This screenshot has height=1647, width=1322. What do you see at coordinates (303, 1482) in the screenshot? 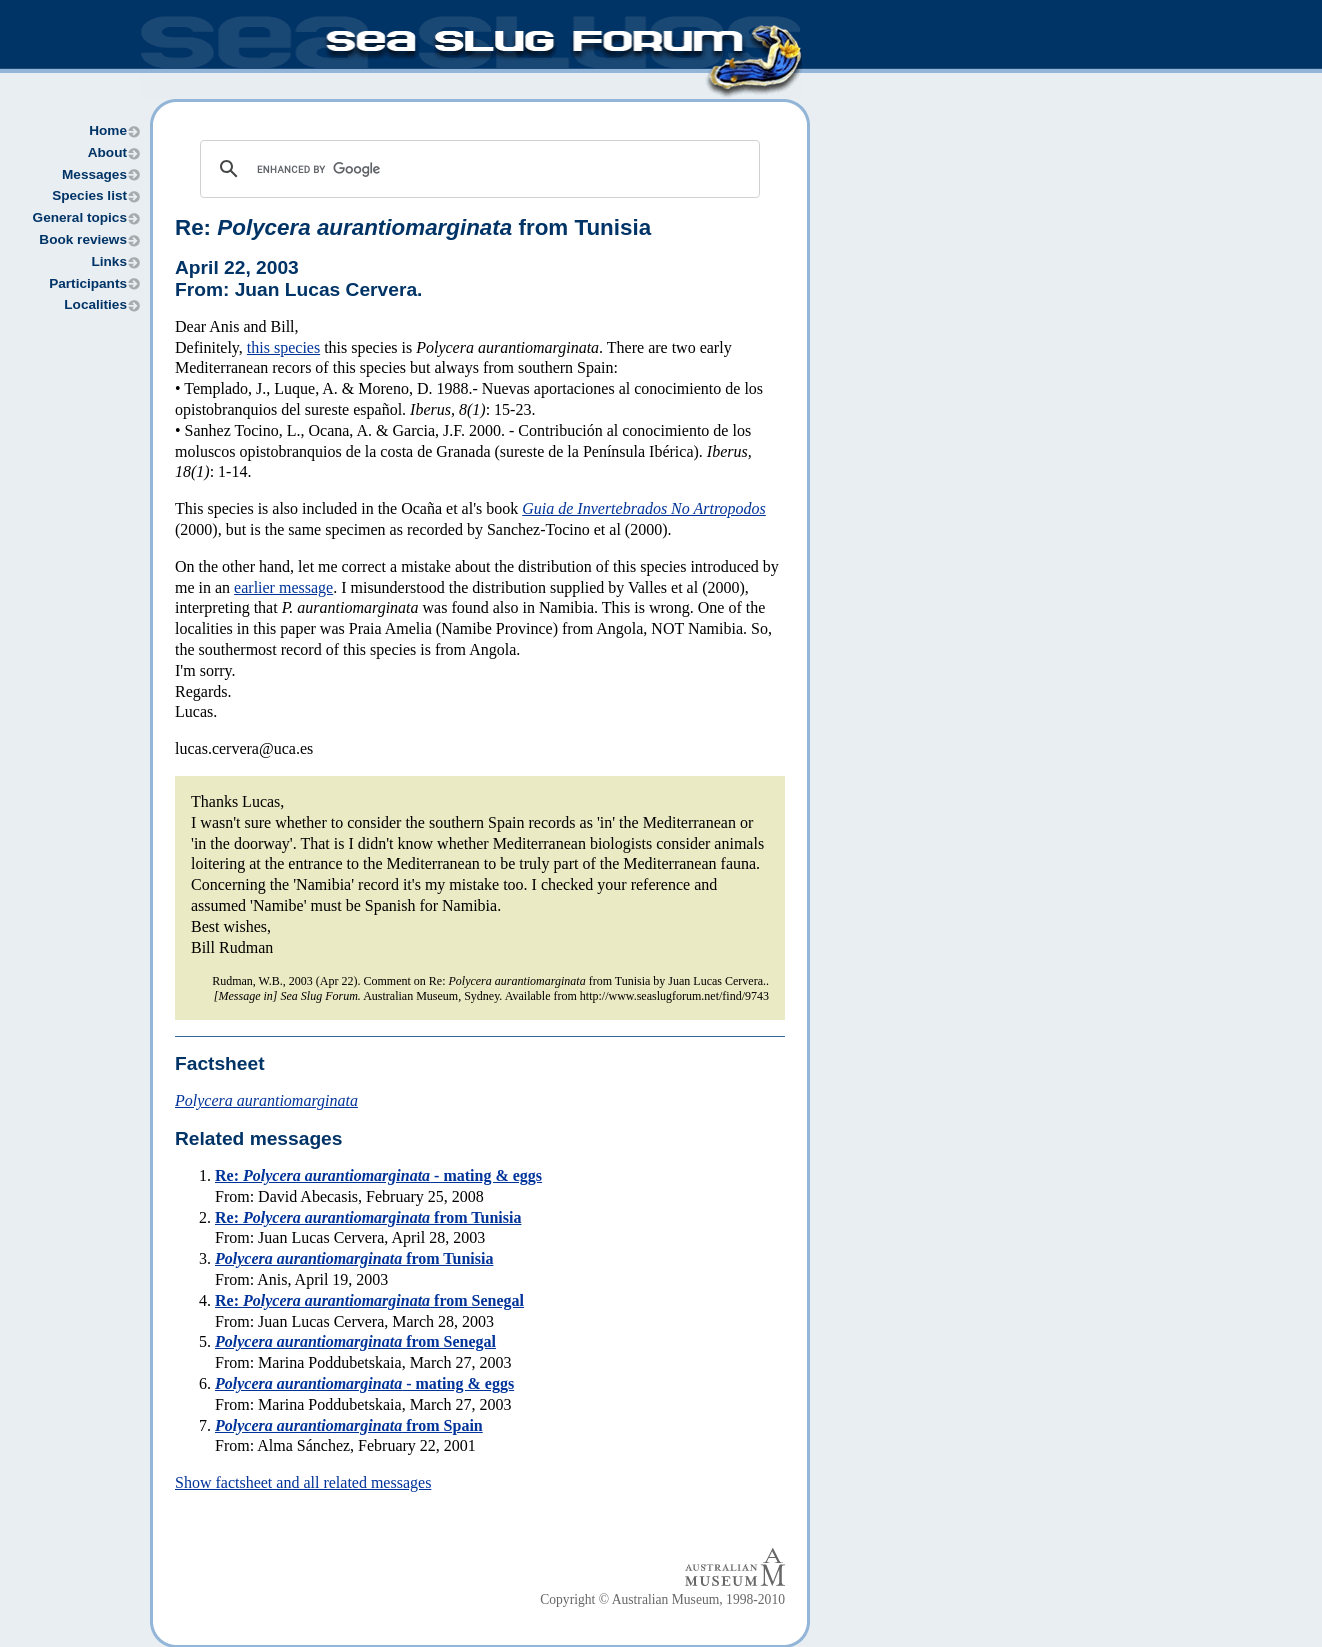
I see `Show factsheet and all related messages` at bounding box center [303, 1482].